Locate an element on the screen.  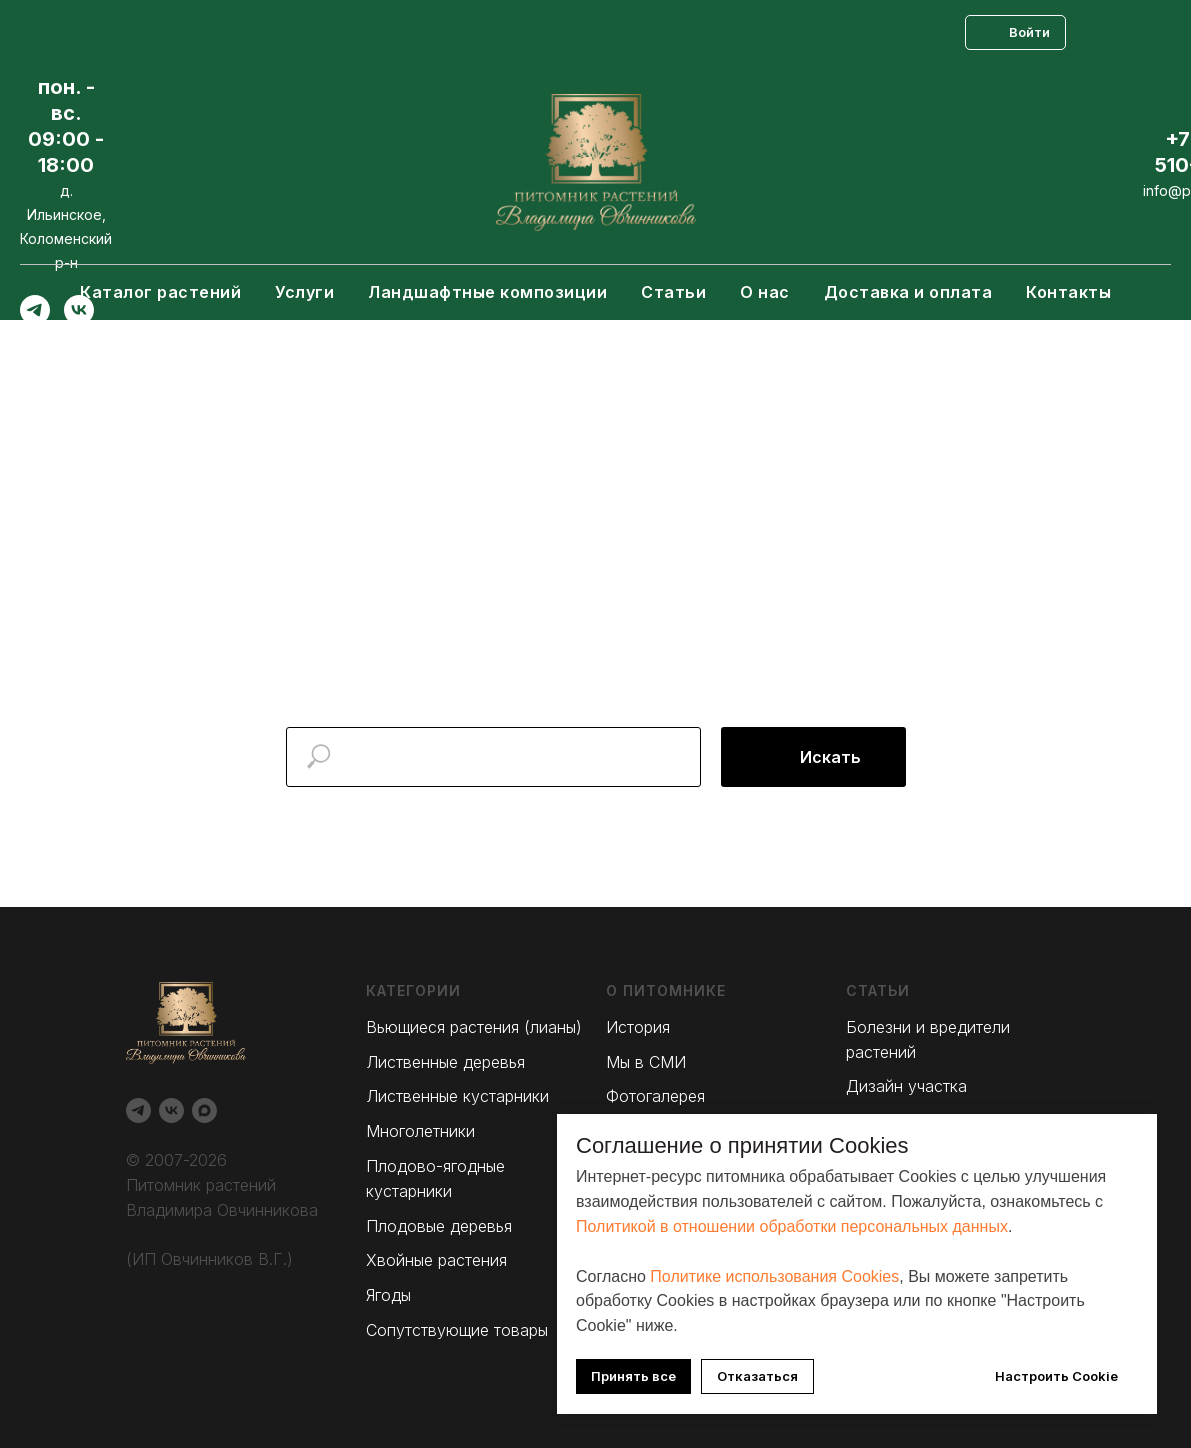
Ландшафтные композиции [button] is located at coordinates (487, 292).